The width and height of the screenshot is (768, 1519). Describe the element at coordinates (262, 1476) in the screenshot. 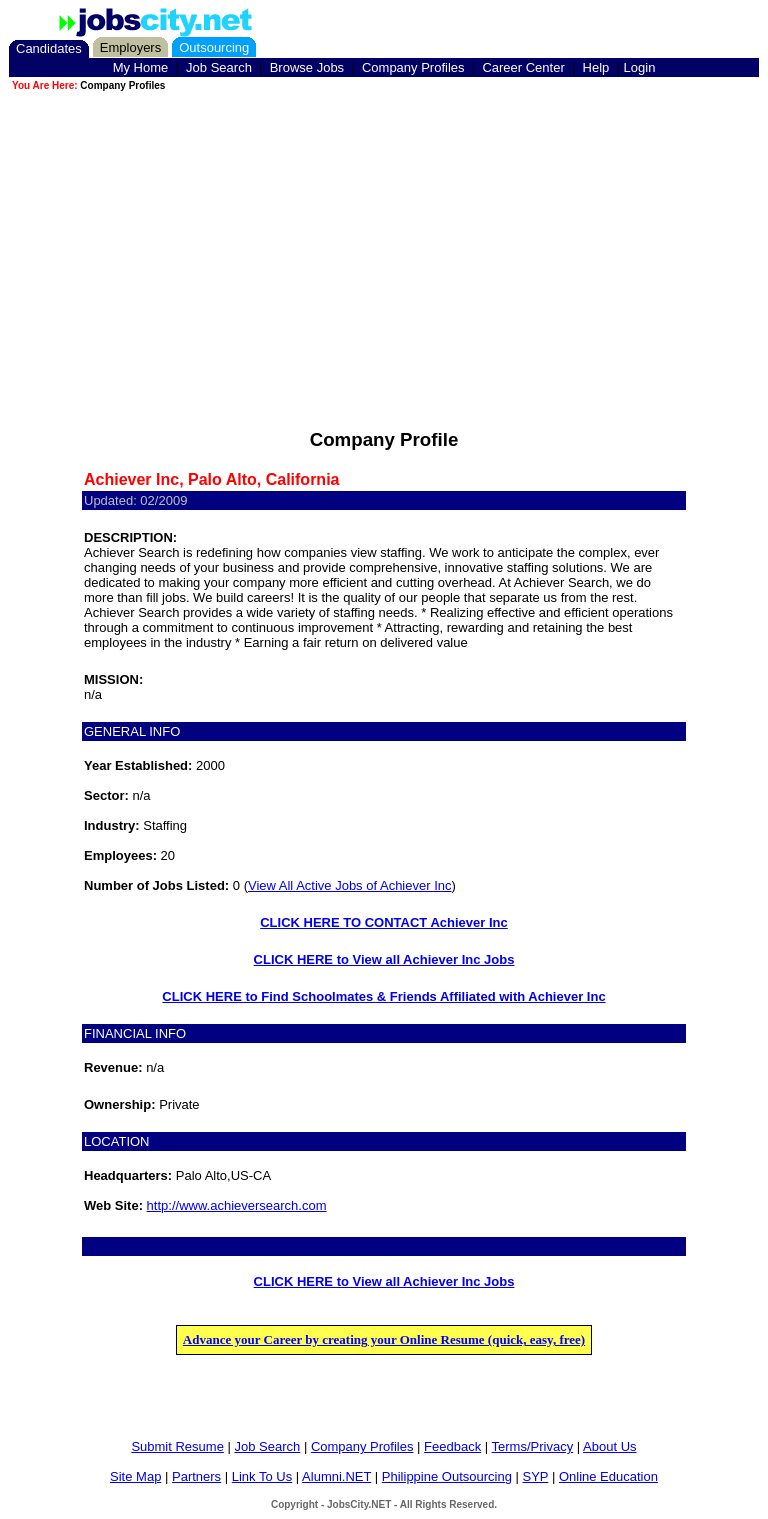

I see `Link To Us` at that location.